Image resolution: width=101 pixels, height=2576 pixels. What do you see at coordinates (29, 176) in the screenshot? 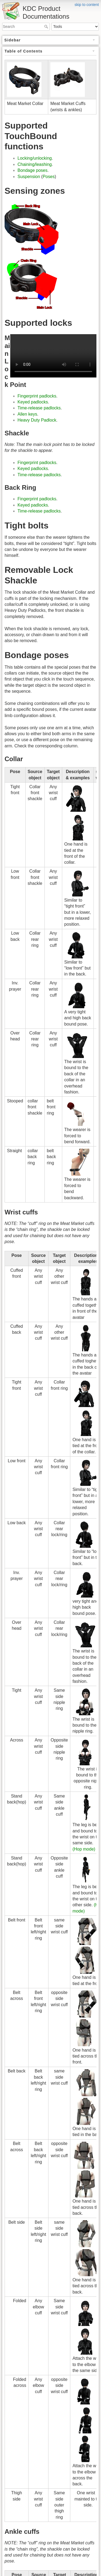
I see `Suspension` at bounding box center [29, 176].